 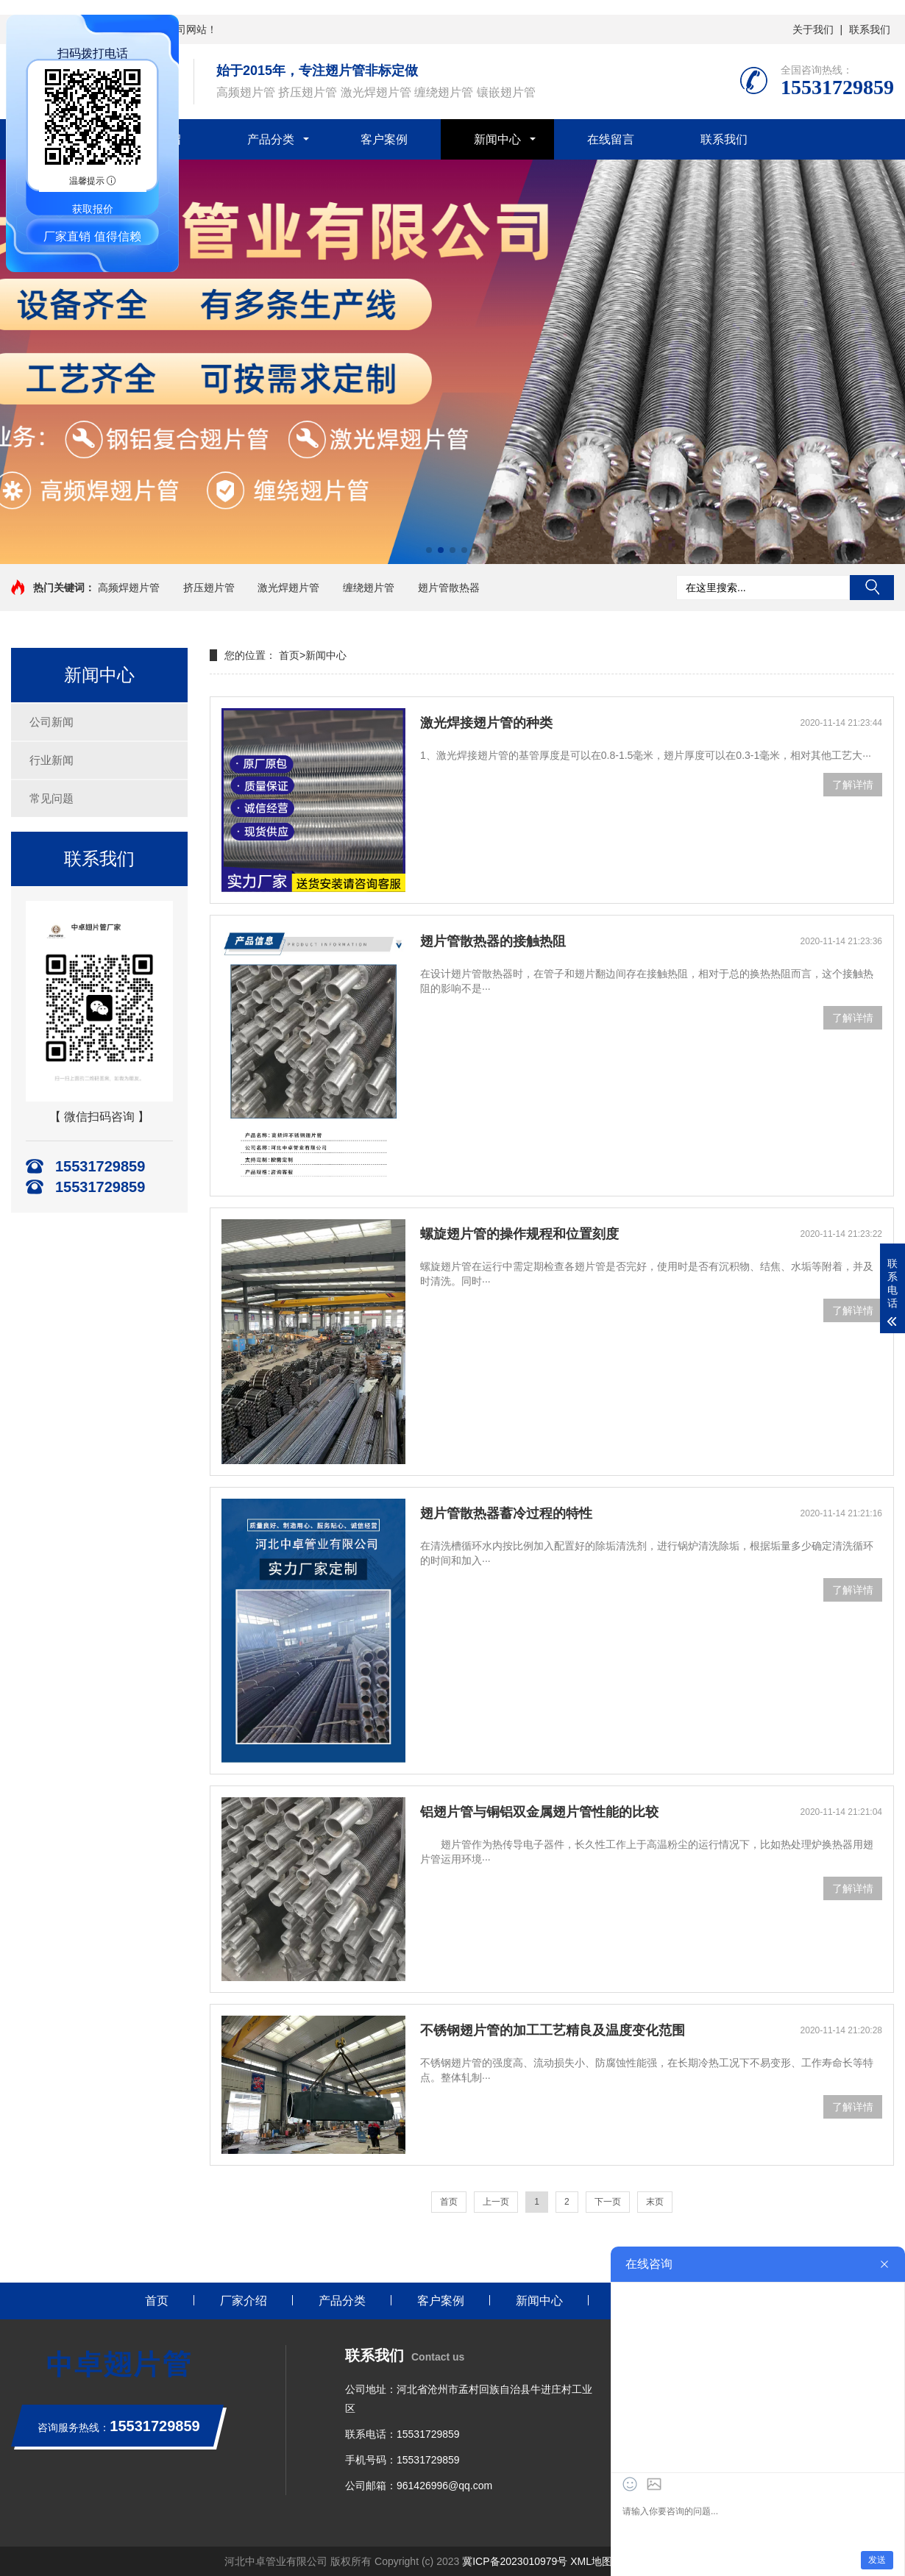 I want to click on 客户案例, so click(x=384, y=139).